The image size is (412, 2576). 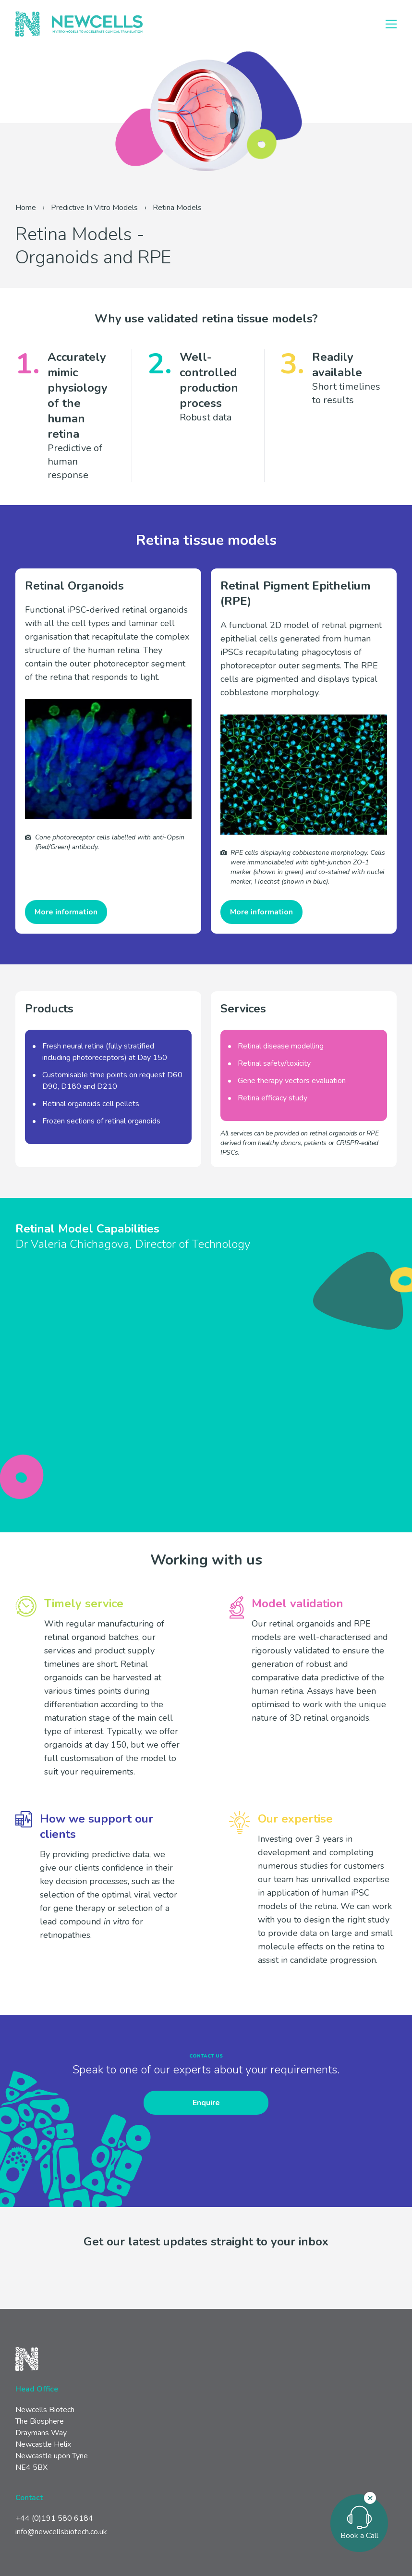 I want to click on More information, so click(x=66, y=912).